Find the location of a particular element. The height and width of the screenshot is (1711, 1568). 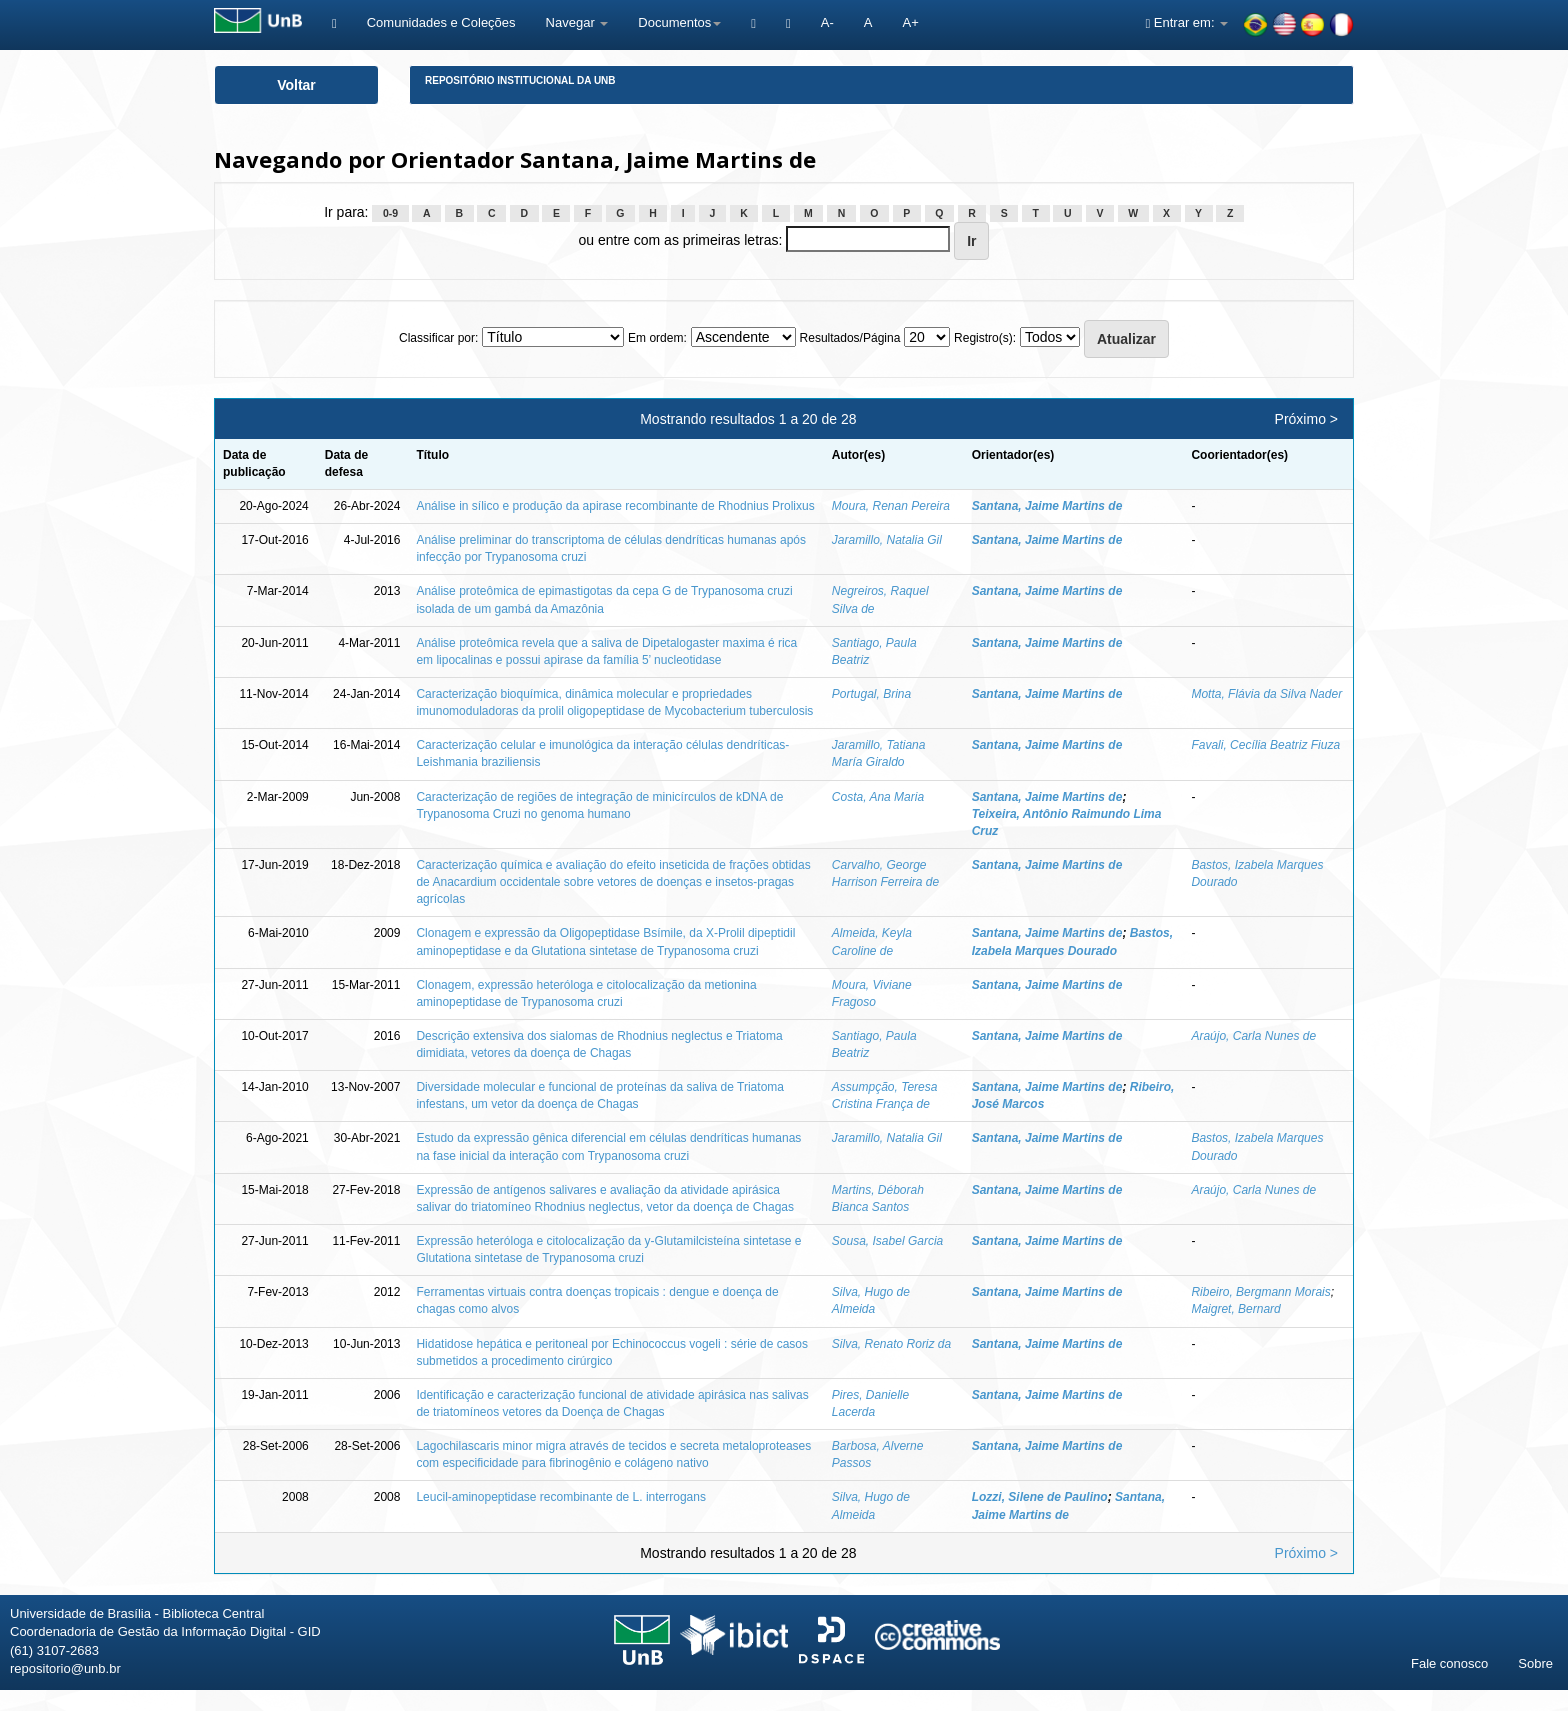

Jaramillo, Natalia Gil is located at coordinates (887, 540).